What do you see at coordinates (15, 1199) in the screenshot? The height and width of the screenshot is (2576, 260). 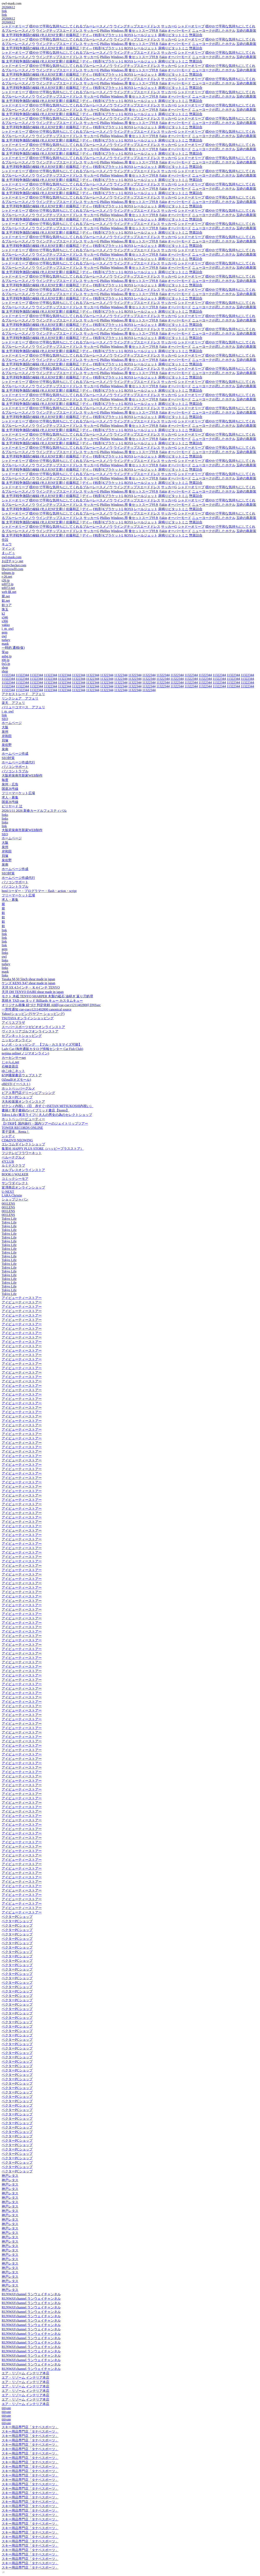 I see `ショップジャパン` at bounding box center [15, 1199].